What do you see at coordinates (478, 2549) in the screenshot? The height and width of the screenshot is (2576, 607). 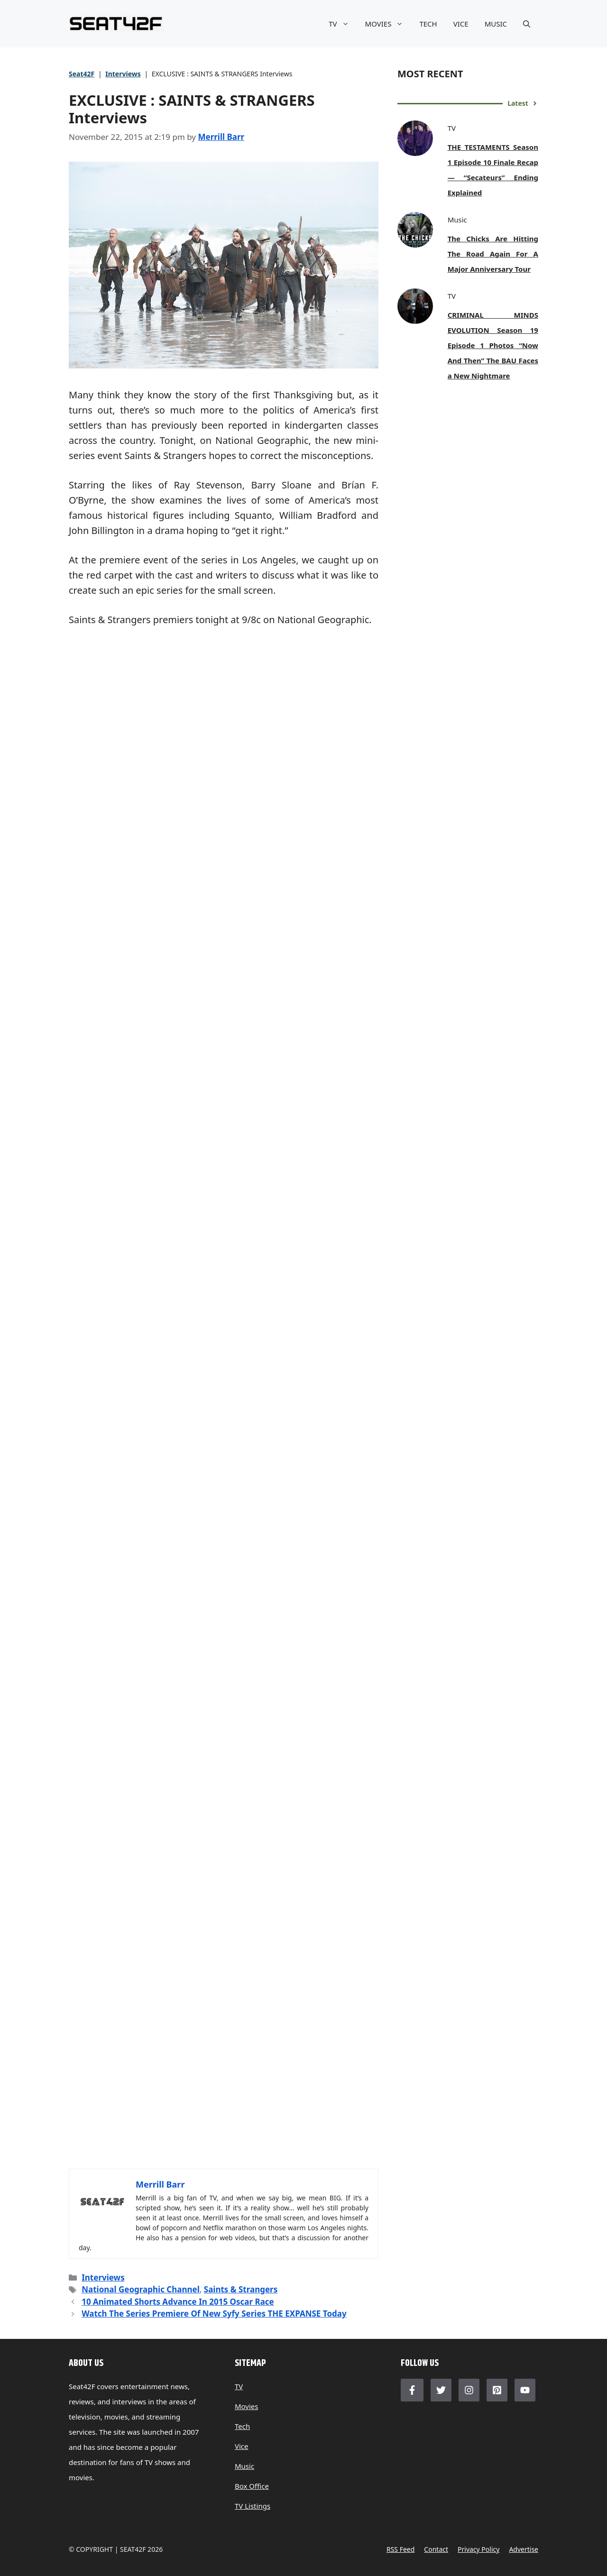 I see `Privacy policy` at bounding box center [478, 2549].